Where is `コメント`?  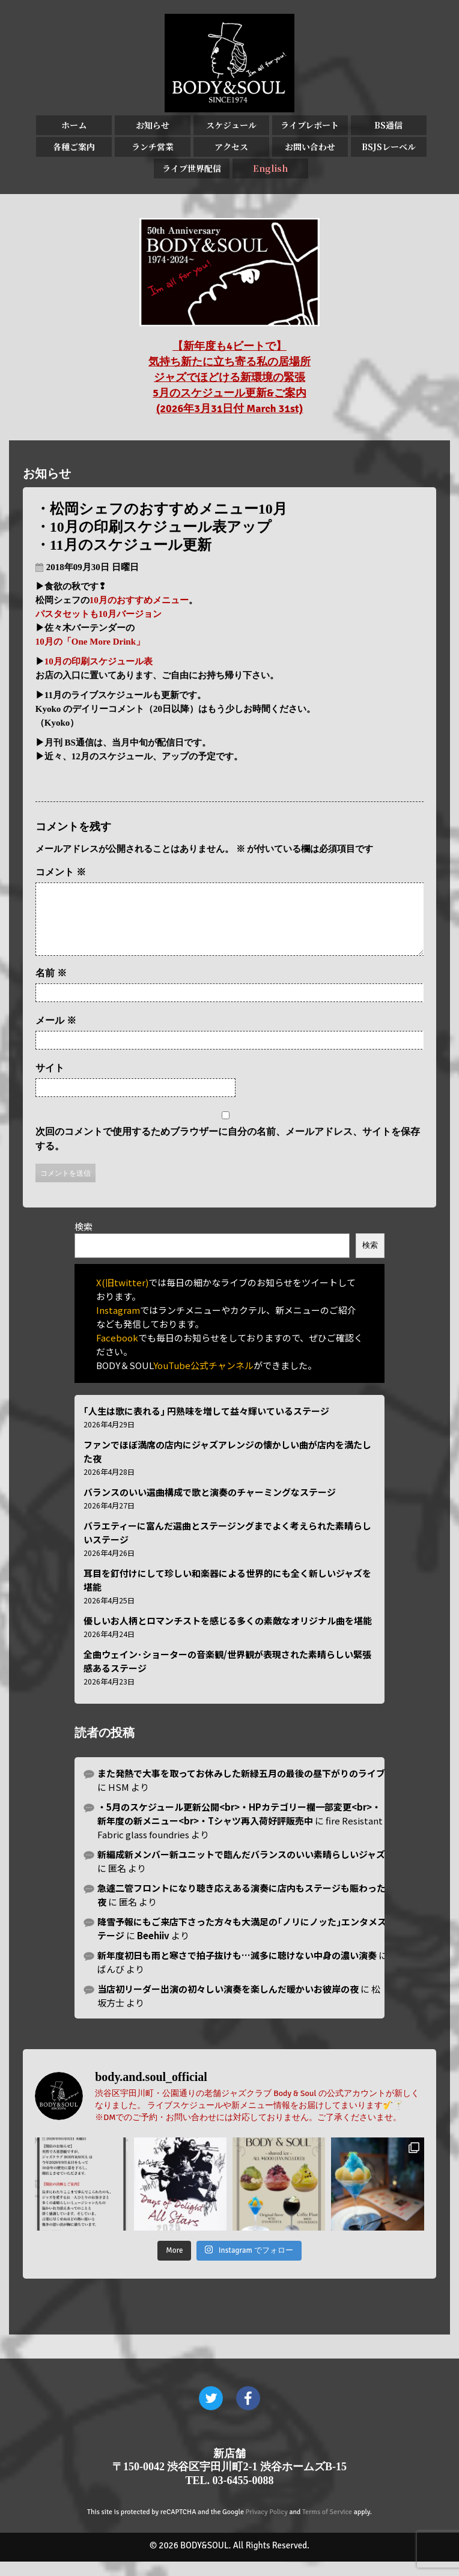 コメント is located at coordinates (60, 872).